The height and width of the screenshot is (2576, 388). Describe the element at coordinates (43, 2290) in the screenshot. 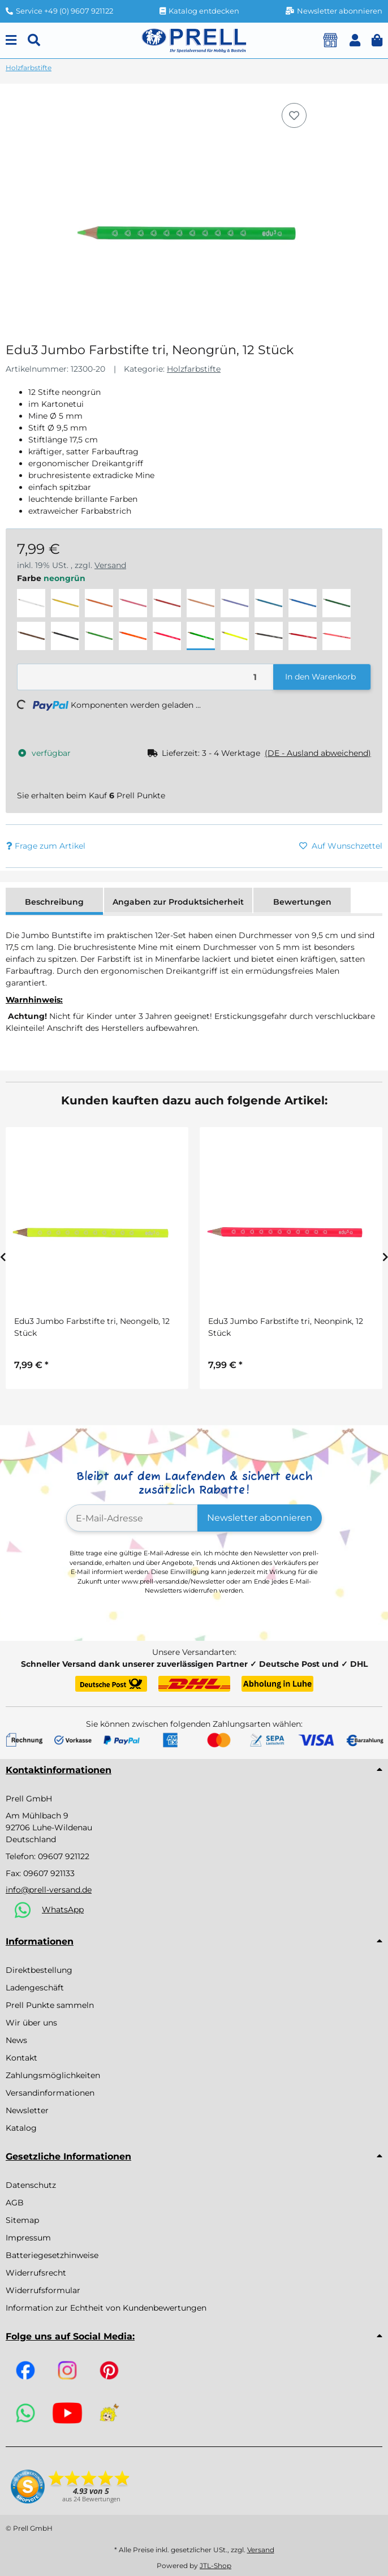

I see `Widerrufsformular` at that location.